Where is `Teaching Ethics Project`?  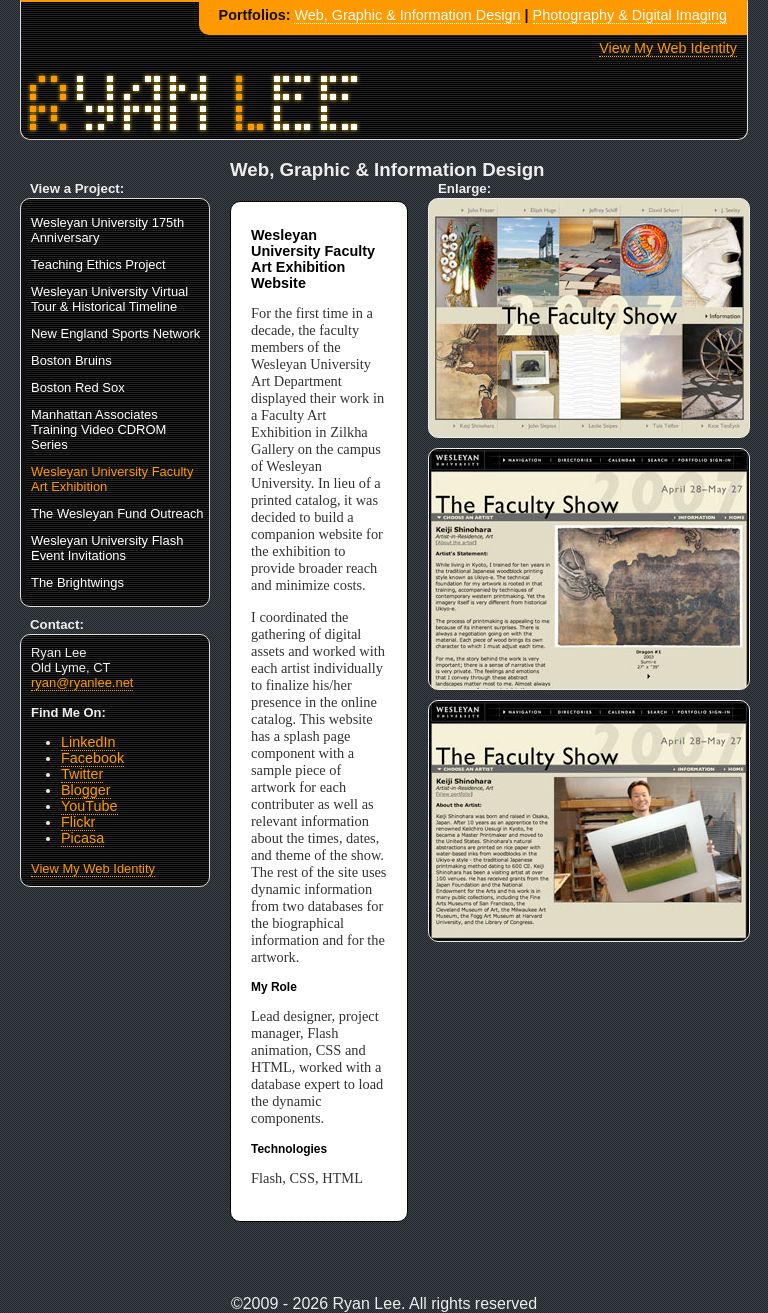 Teaching Ethics Project is located at coordinates (98, 264).